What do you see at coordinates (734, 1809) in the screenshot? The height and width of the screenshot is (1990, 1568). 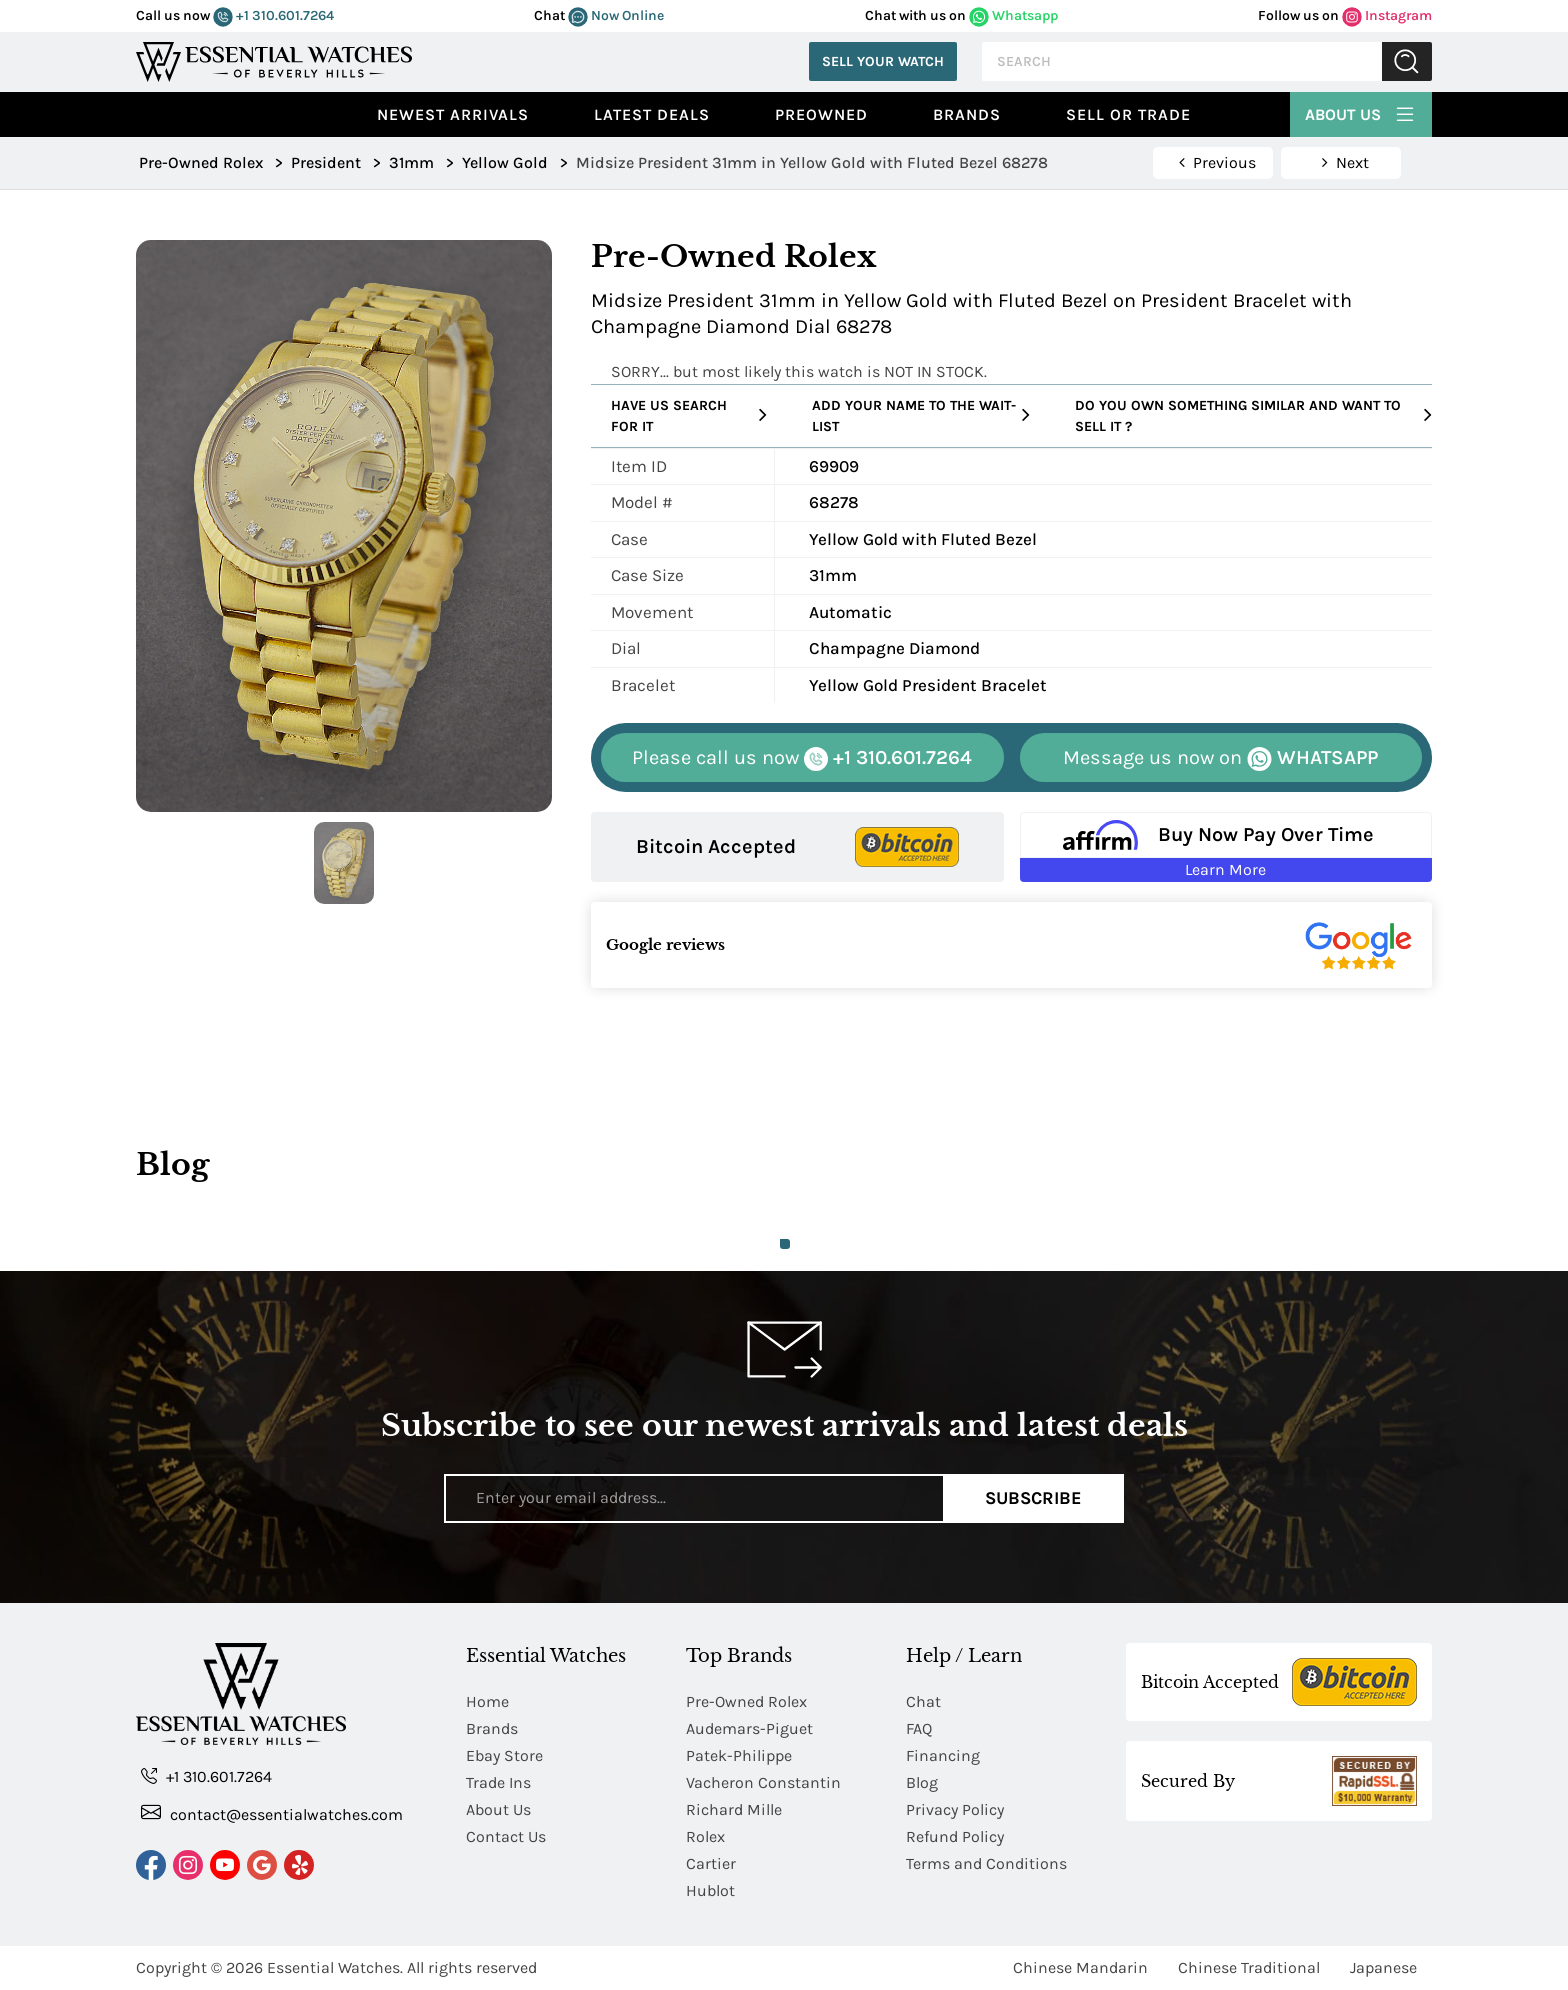 I see `Richard Mille` at bounding box center [734, 1809].